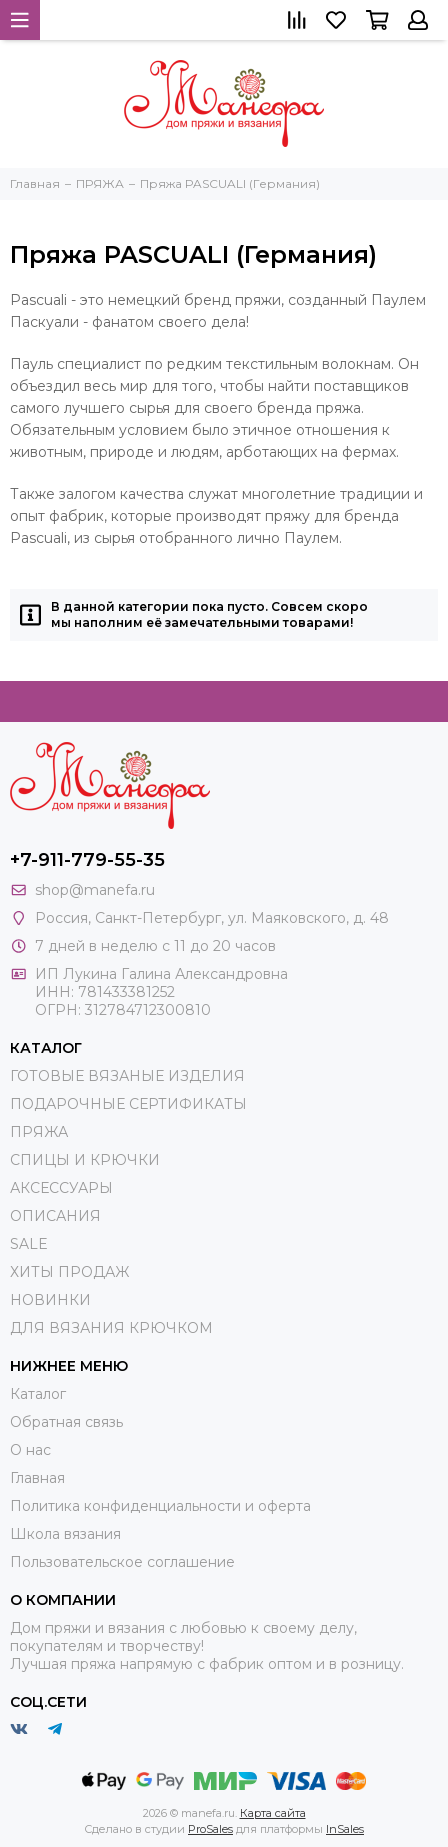 The image size is (448, 1847). What do you see at coordinates (38, 1394) in the screenshot?
I see `Каталог` at bounding box center [38, 1394].